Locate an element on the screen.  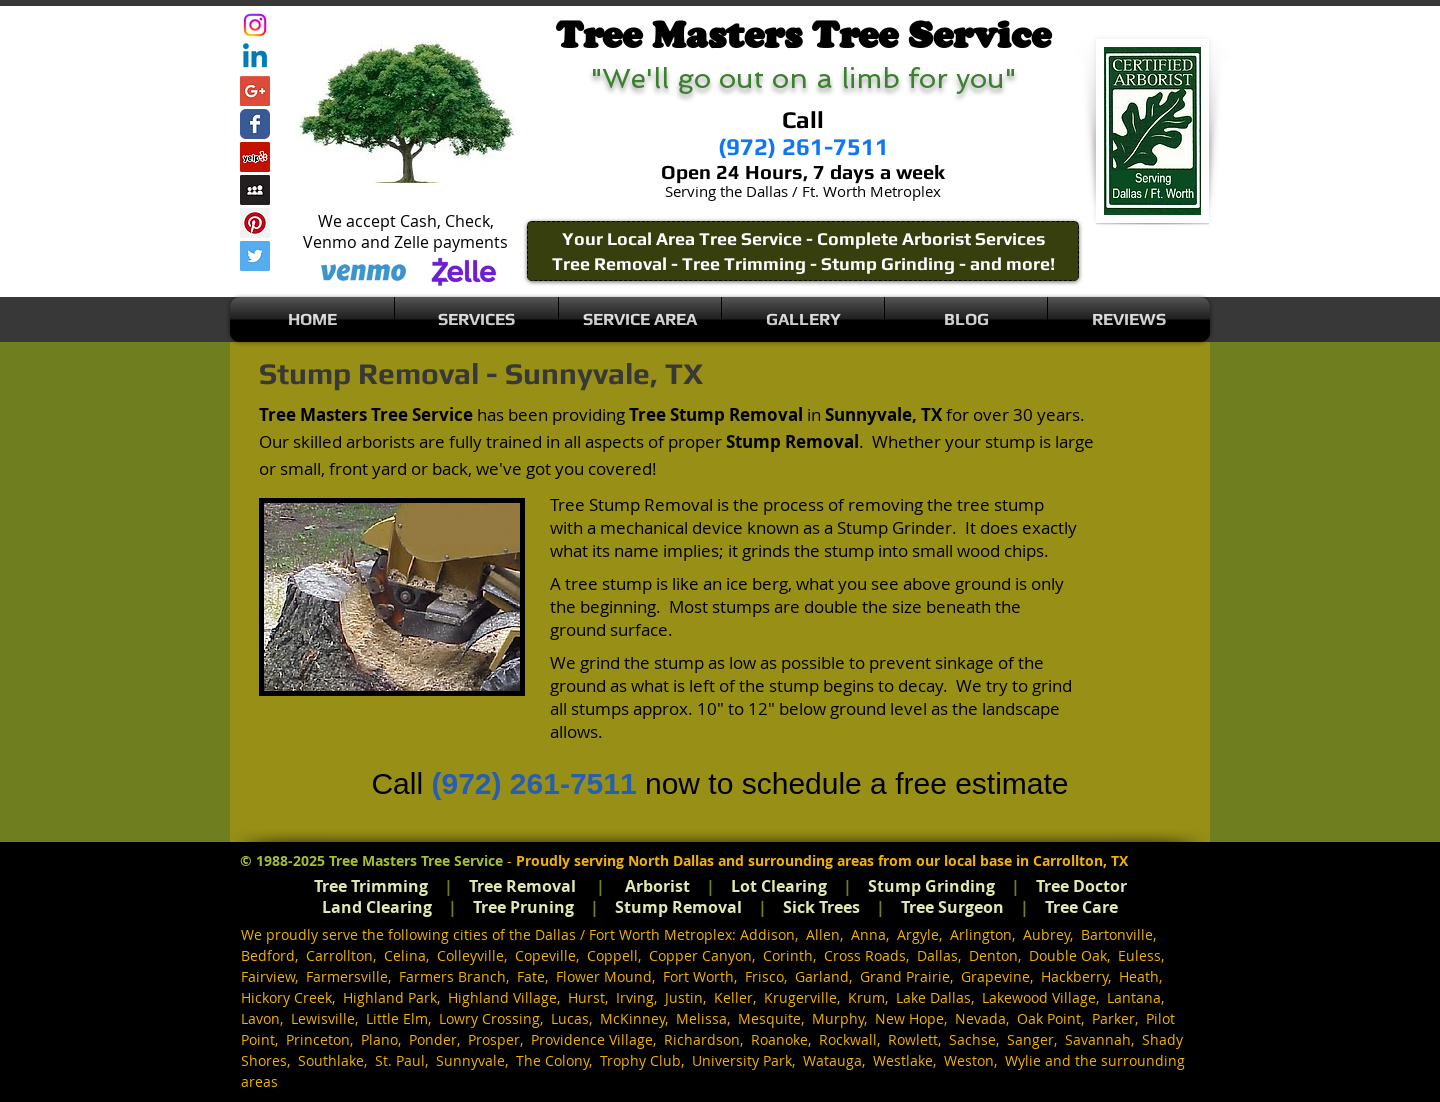
Lot Clearing is located at coordinates (779, 886).